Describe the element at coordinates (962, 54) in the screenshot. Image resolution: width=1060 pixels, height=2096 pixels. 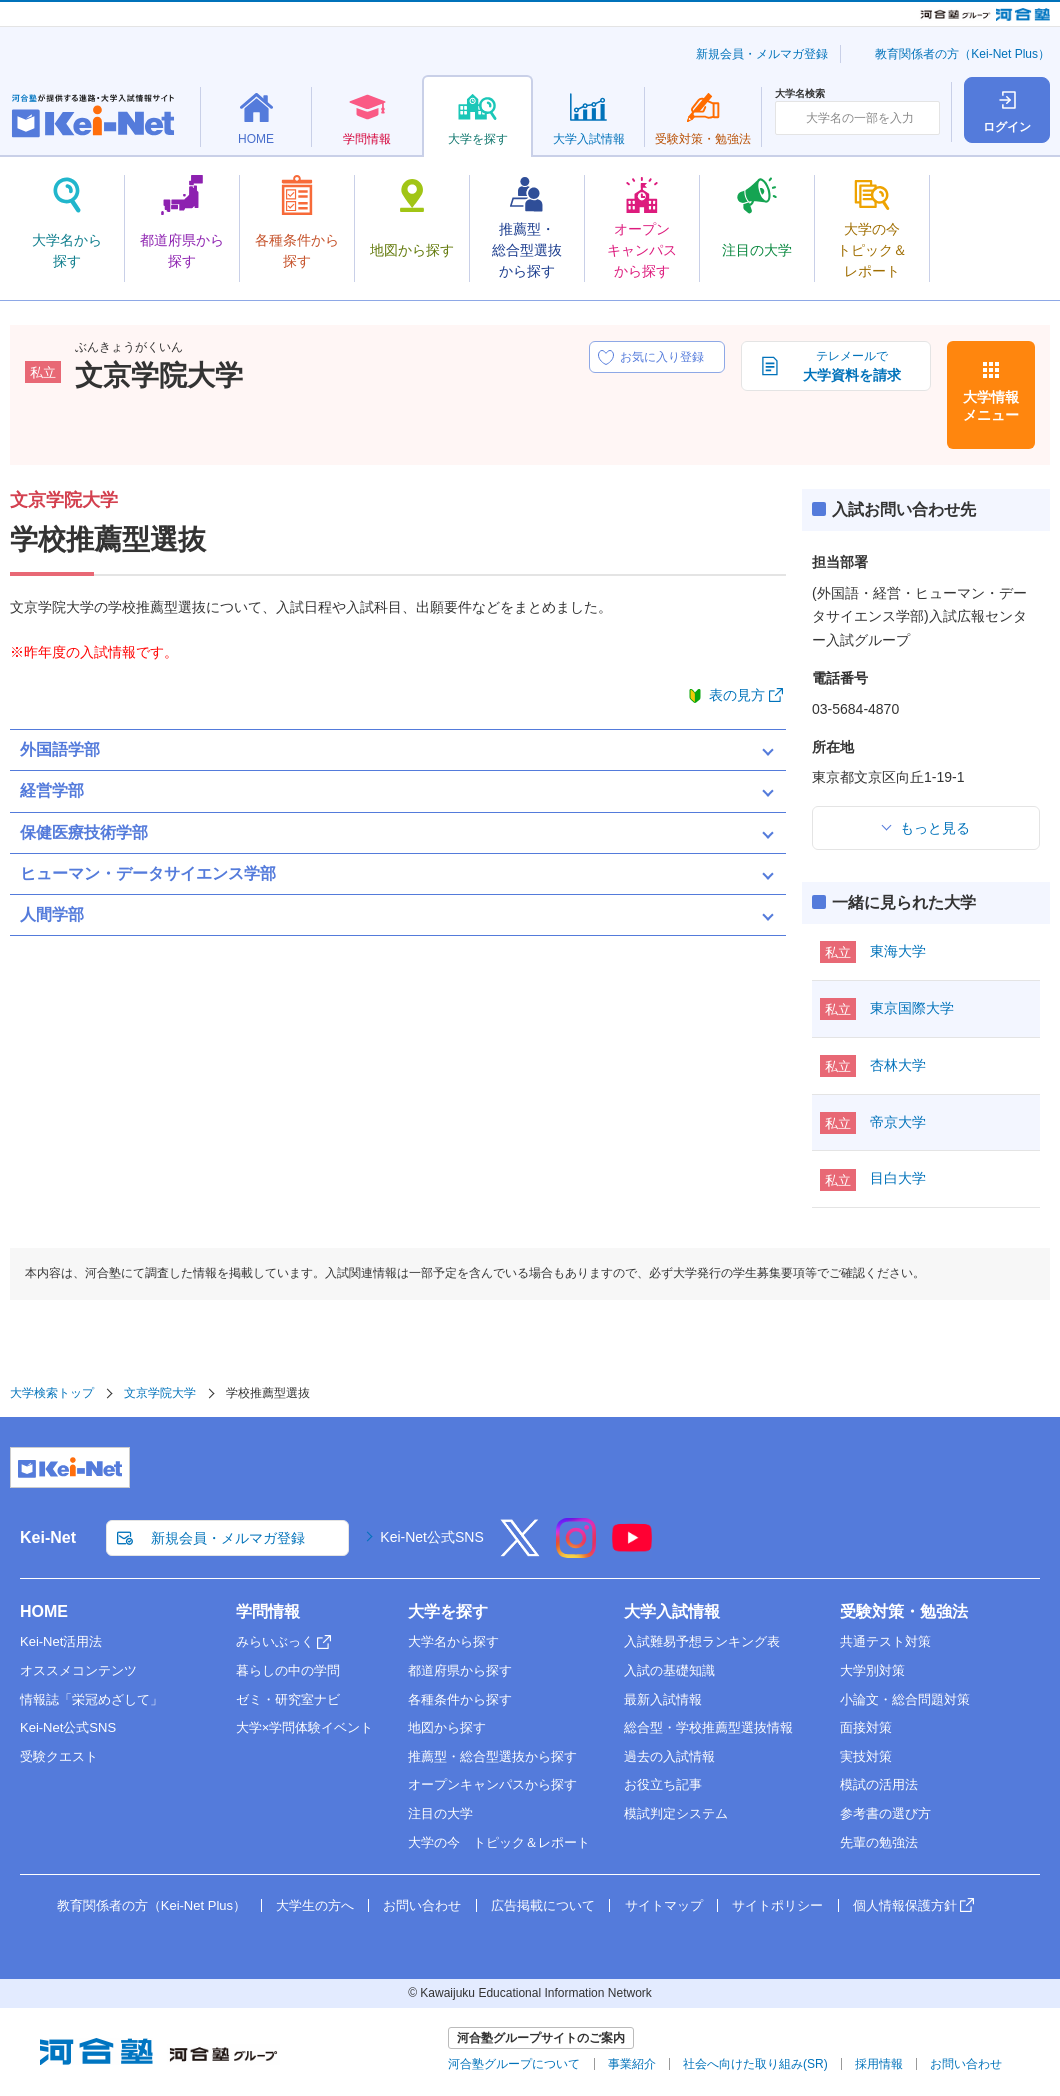
I see `教育関係者の方（Kei-Net Plus）` at that location.